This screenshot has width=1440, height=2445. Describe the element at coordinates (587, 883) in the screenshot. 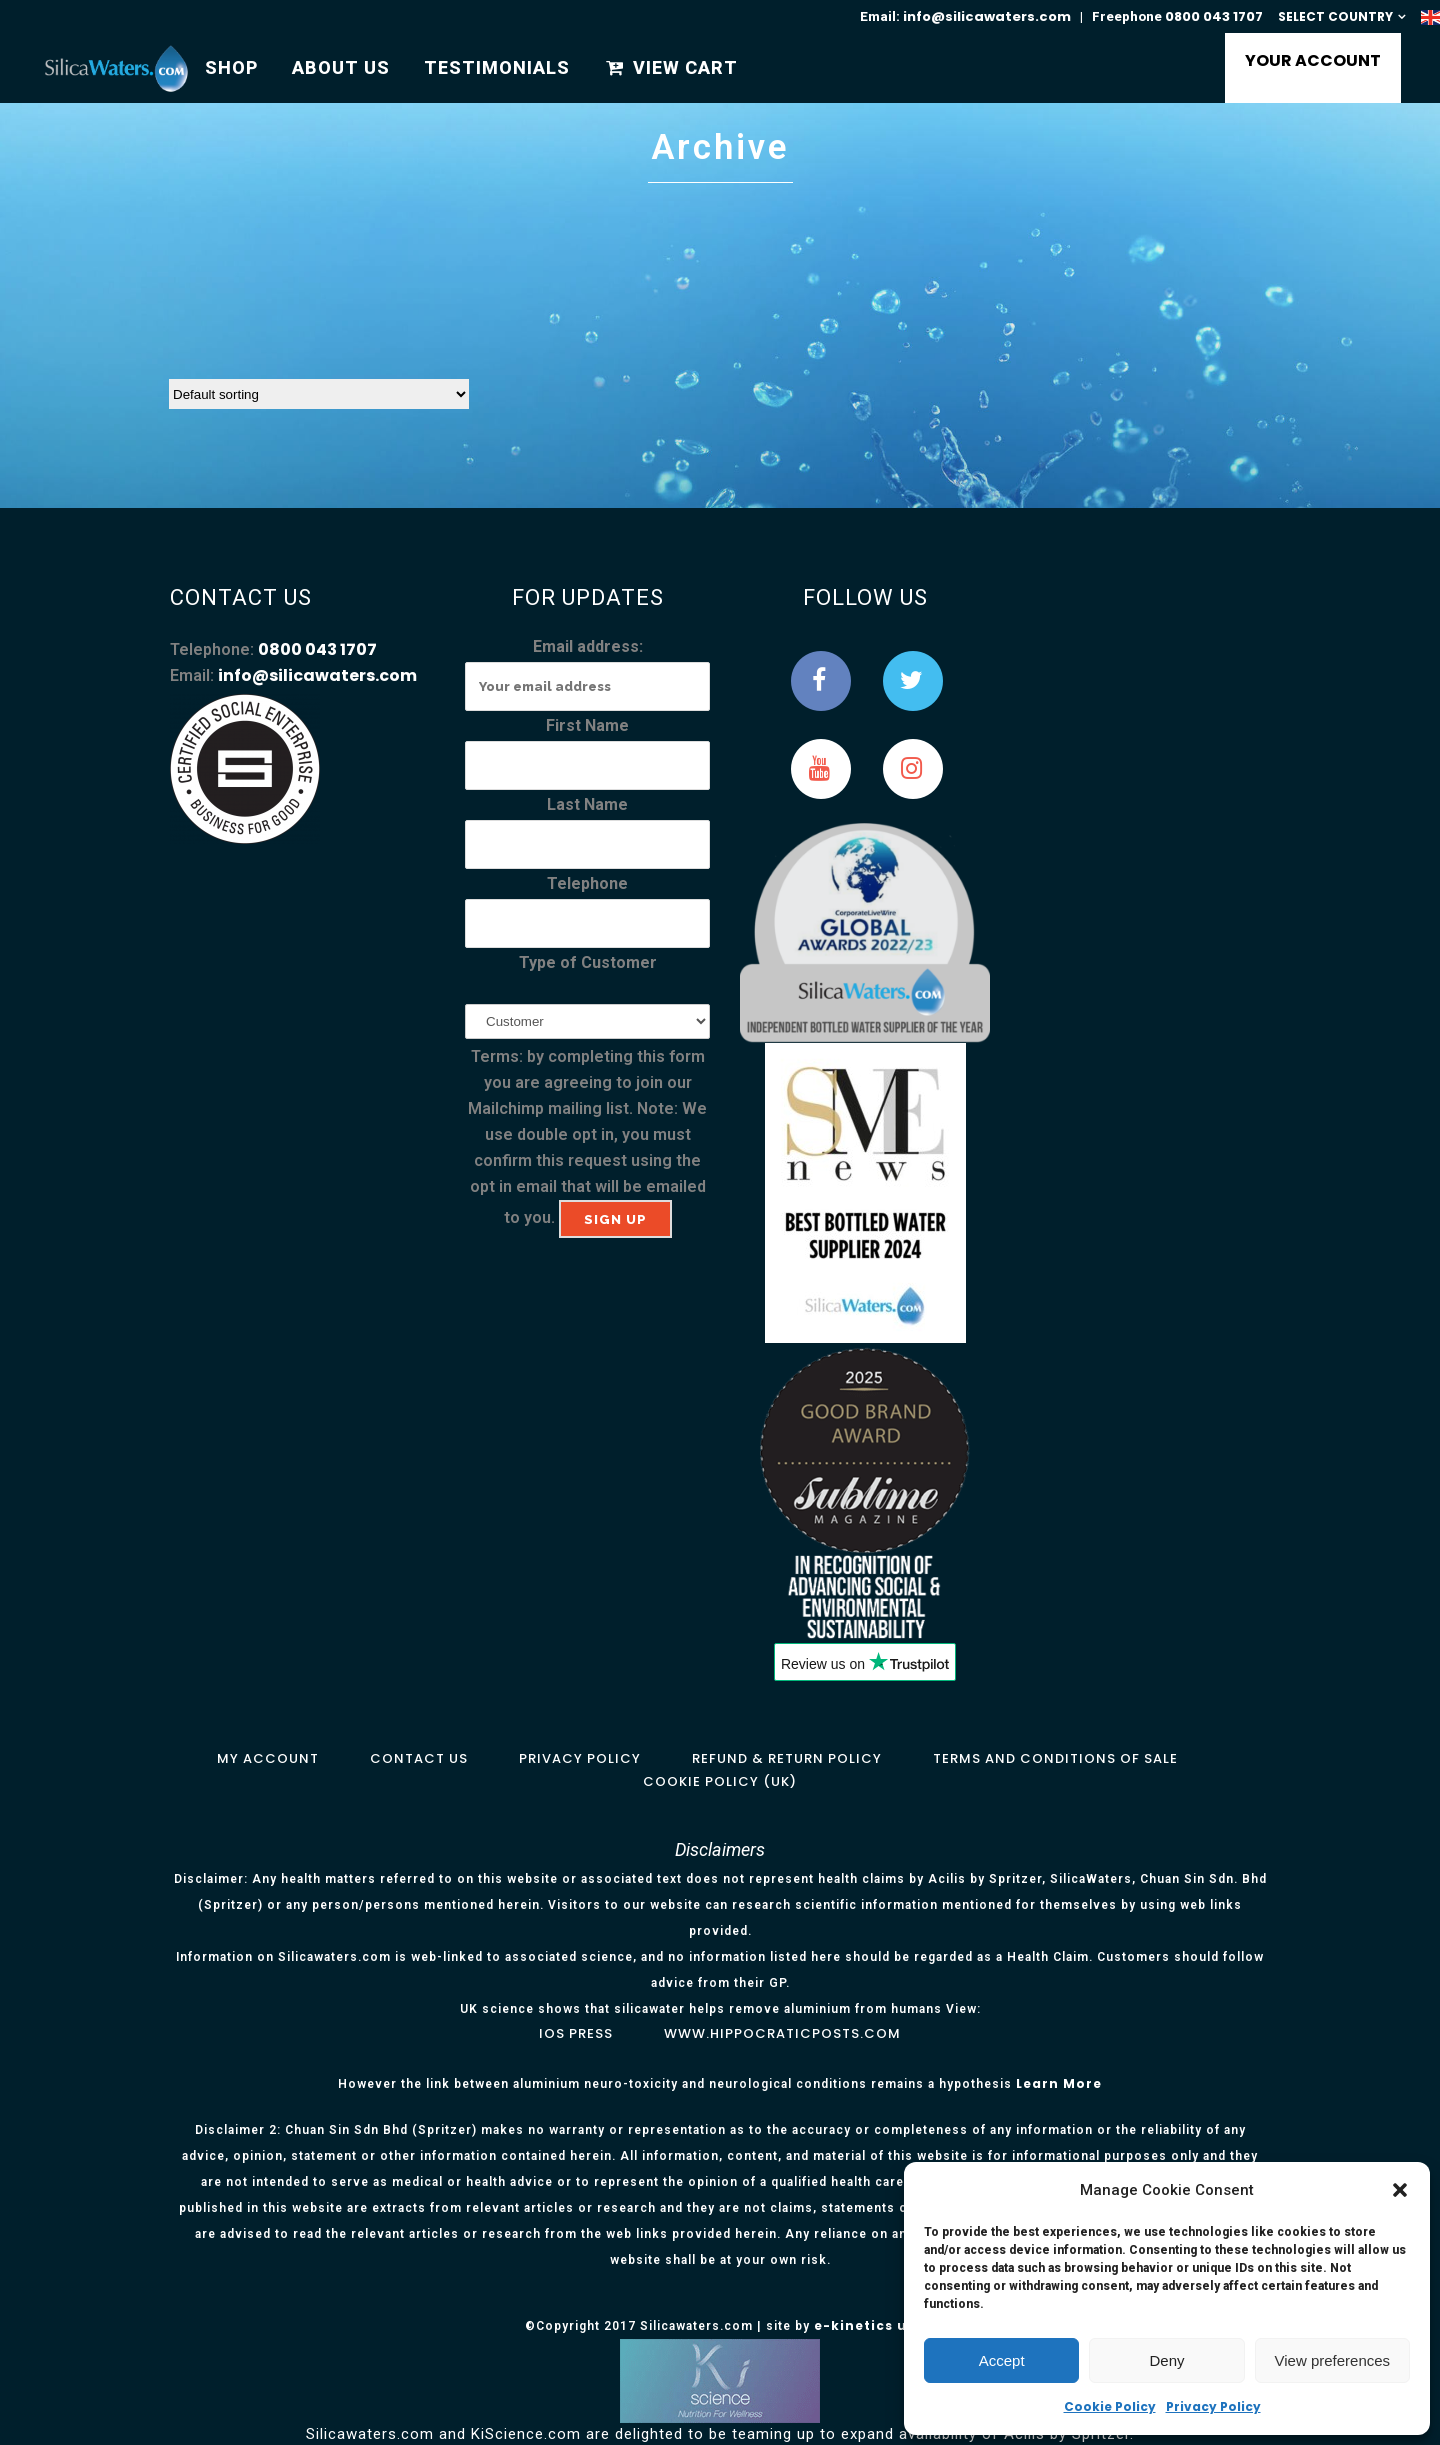

I see `Telephone` at that location.